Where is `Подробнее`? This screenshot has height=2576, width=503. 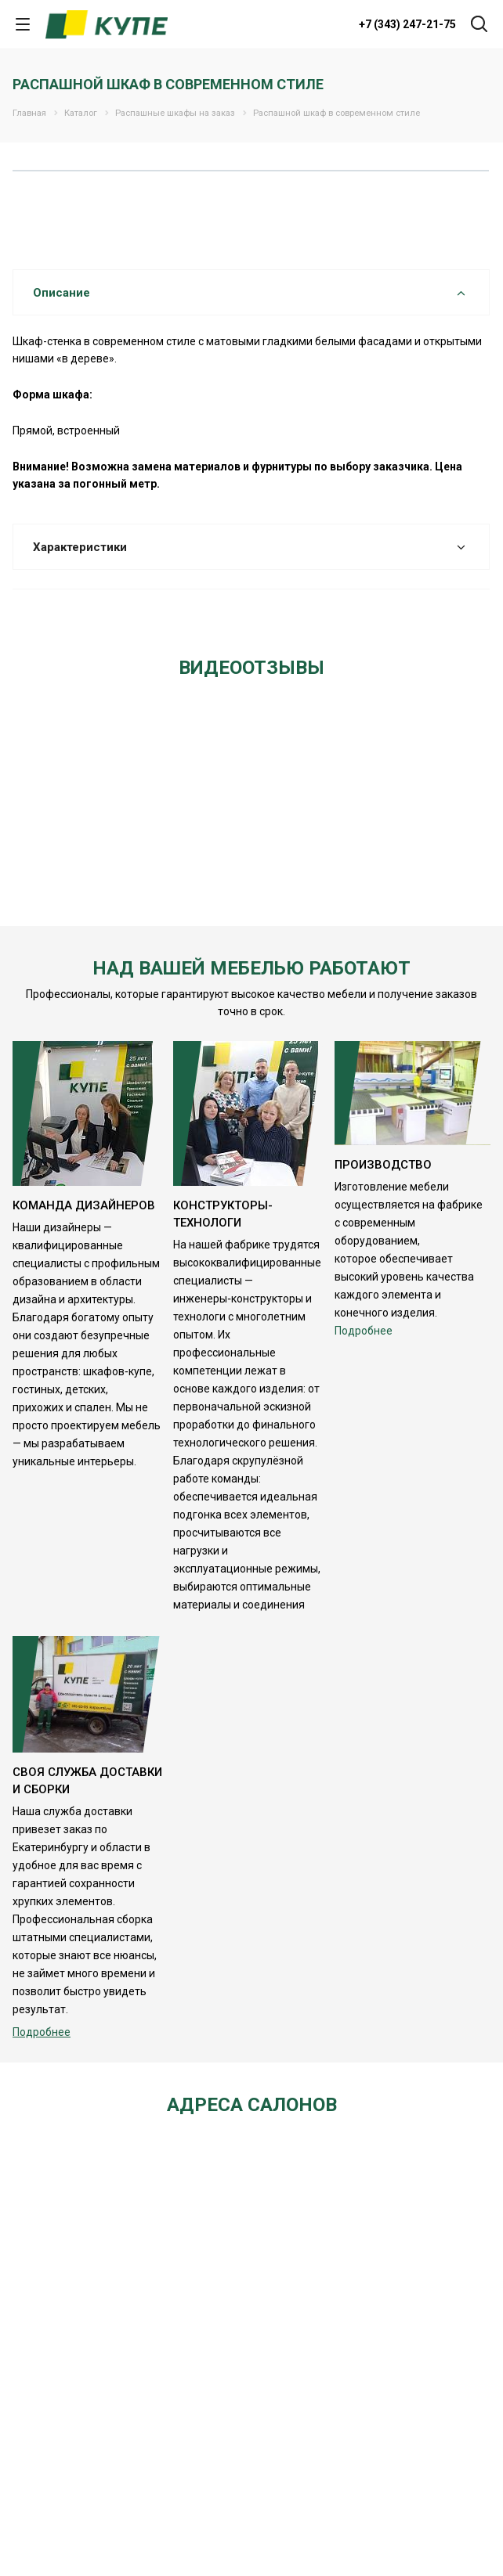 Подробнее is located at coordinates (364, 1330).